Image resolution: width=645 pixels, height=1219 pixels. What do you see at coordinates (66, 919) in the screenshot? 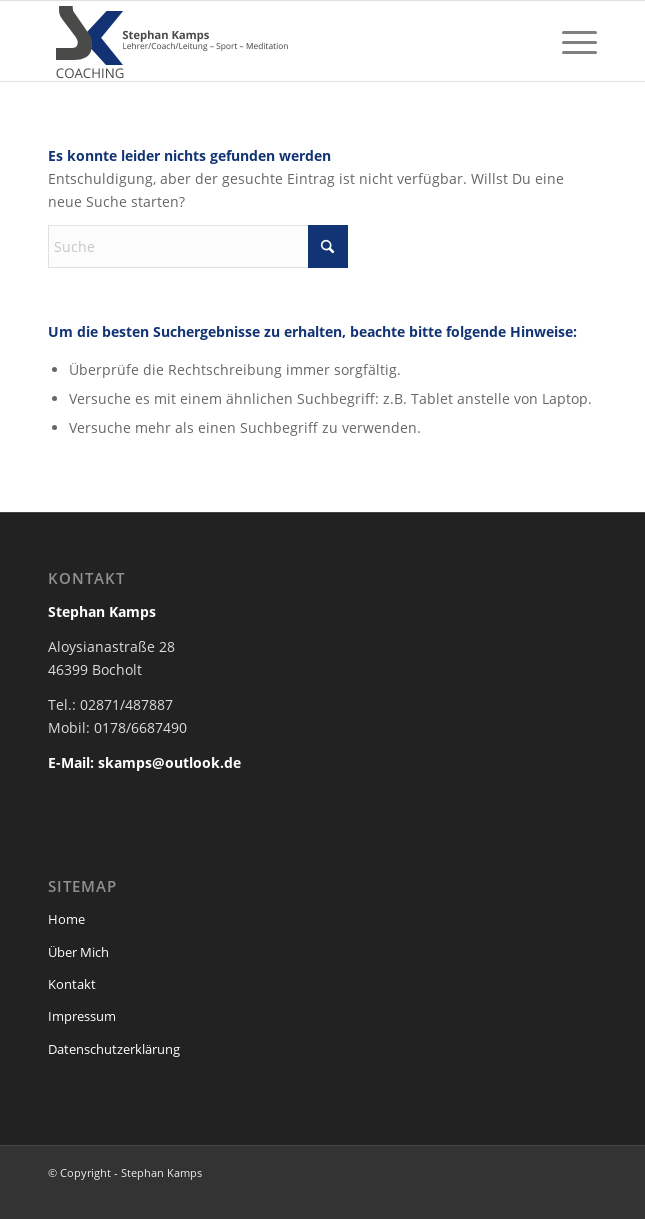
I see `Home` at bounding box center [66, 919].